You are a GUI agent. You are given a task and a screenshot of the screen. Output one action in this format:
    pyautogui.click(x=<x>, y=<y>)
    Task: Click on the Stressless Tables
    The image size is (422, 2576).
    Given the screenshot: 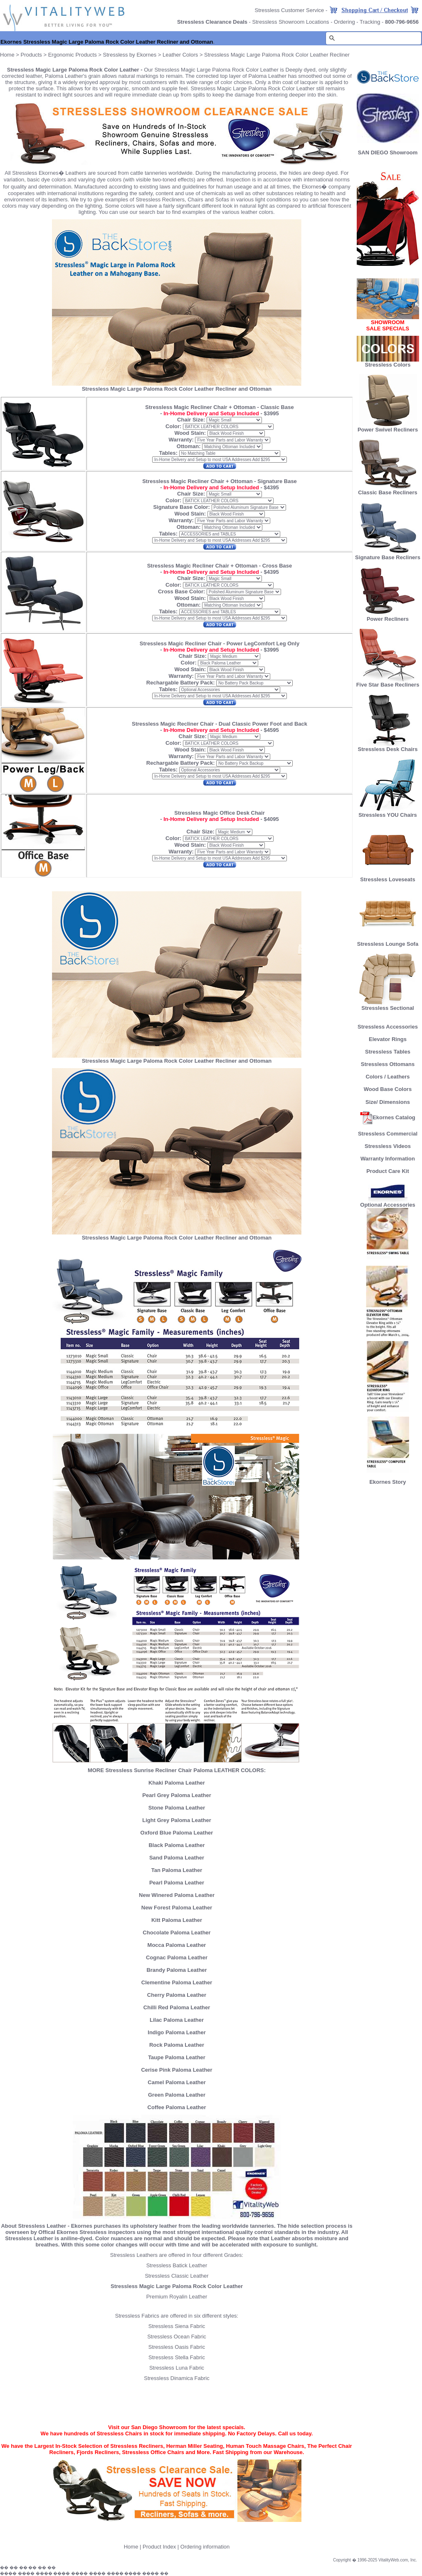 What is the action you would take?
    pyautogui.click(x=387, y=1052)
    